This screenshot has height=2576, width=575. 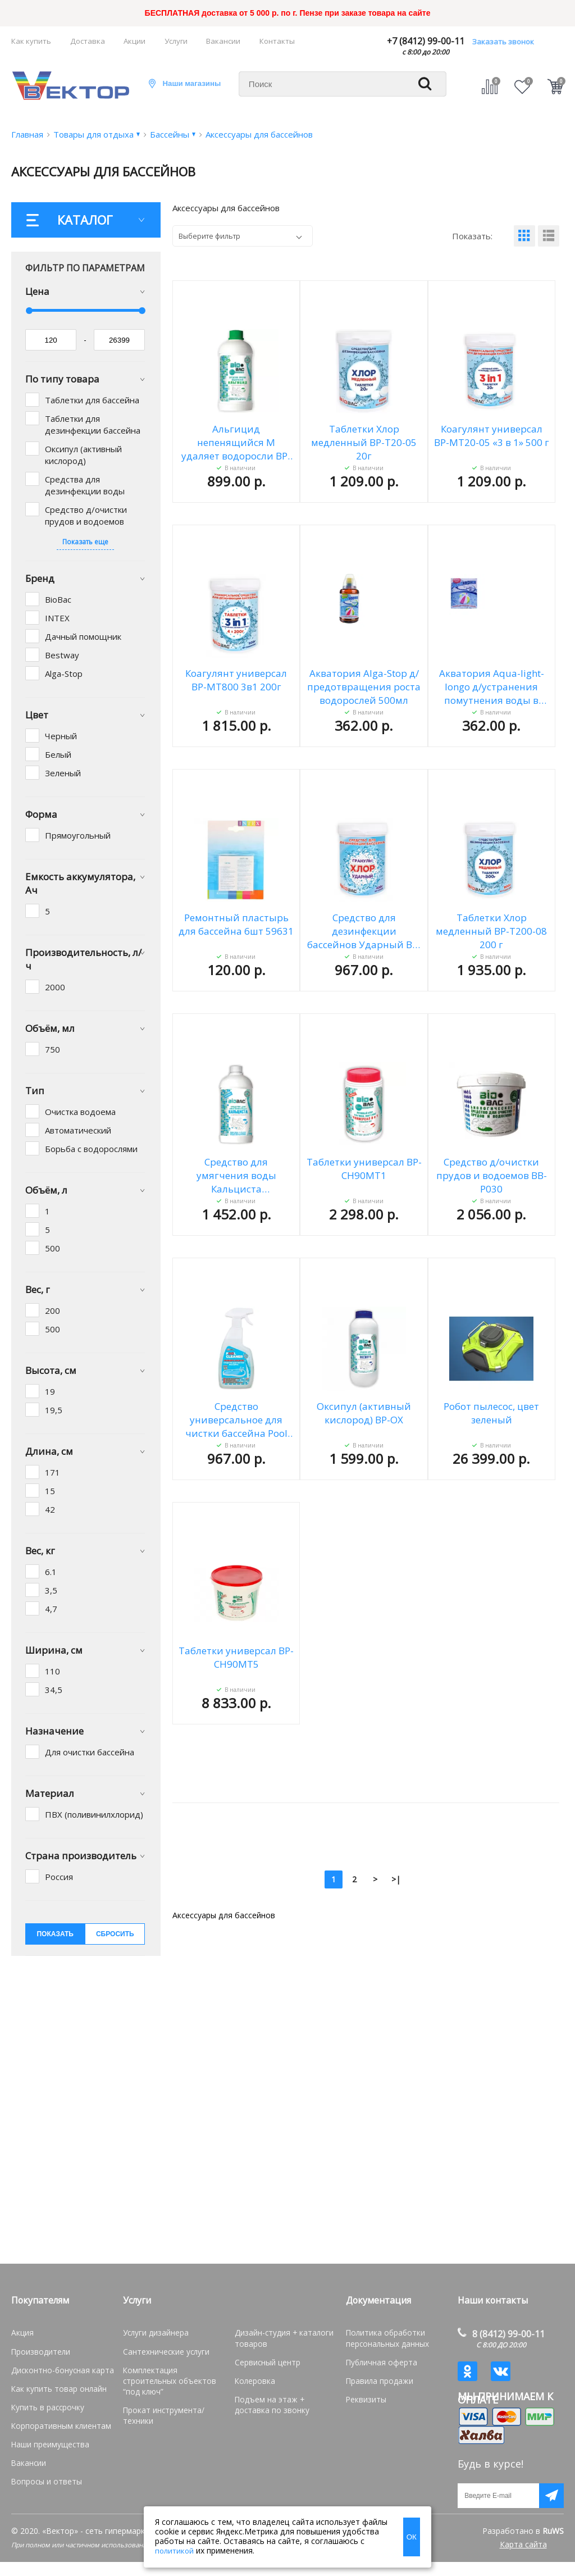 I want to click on Вакансии, so click(x=223, y=41).